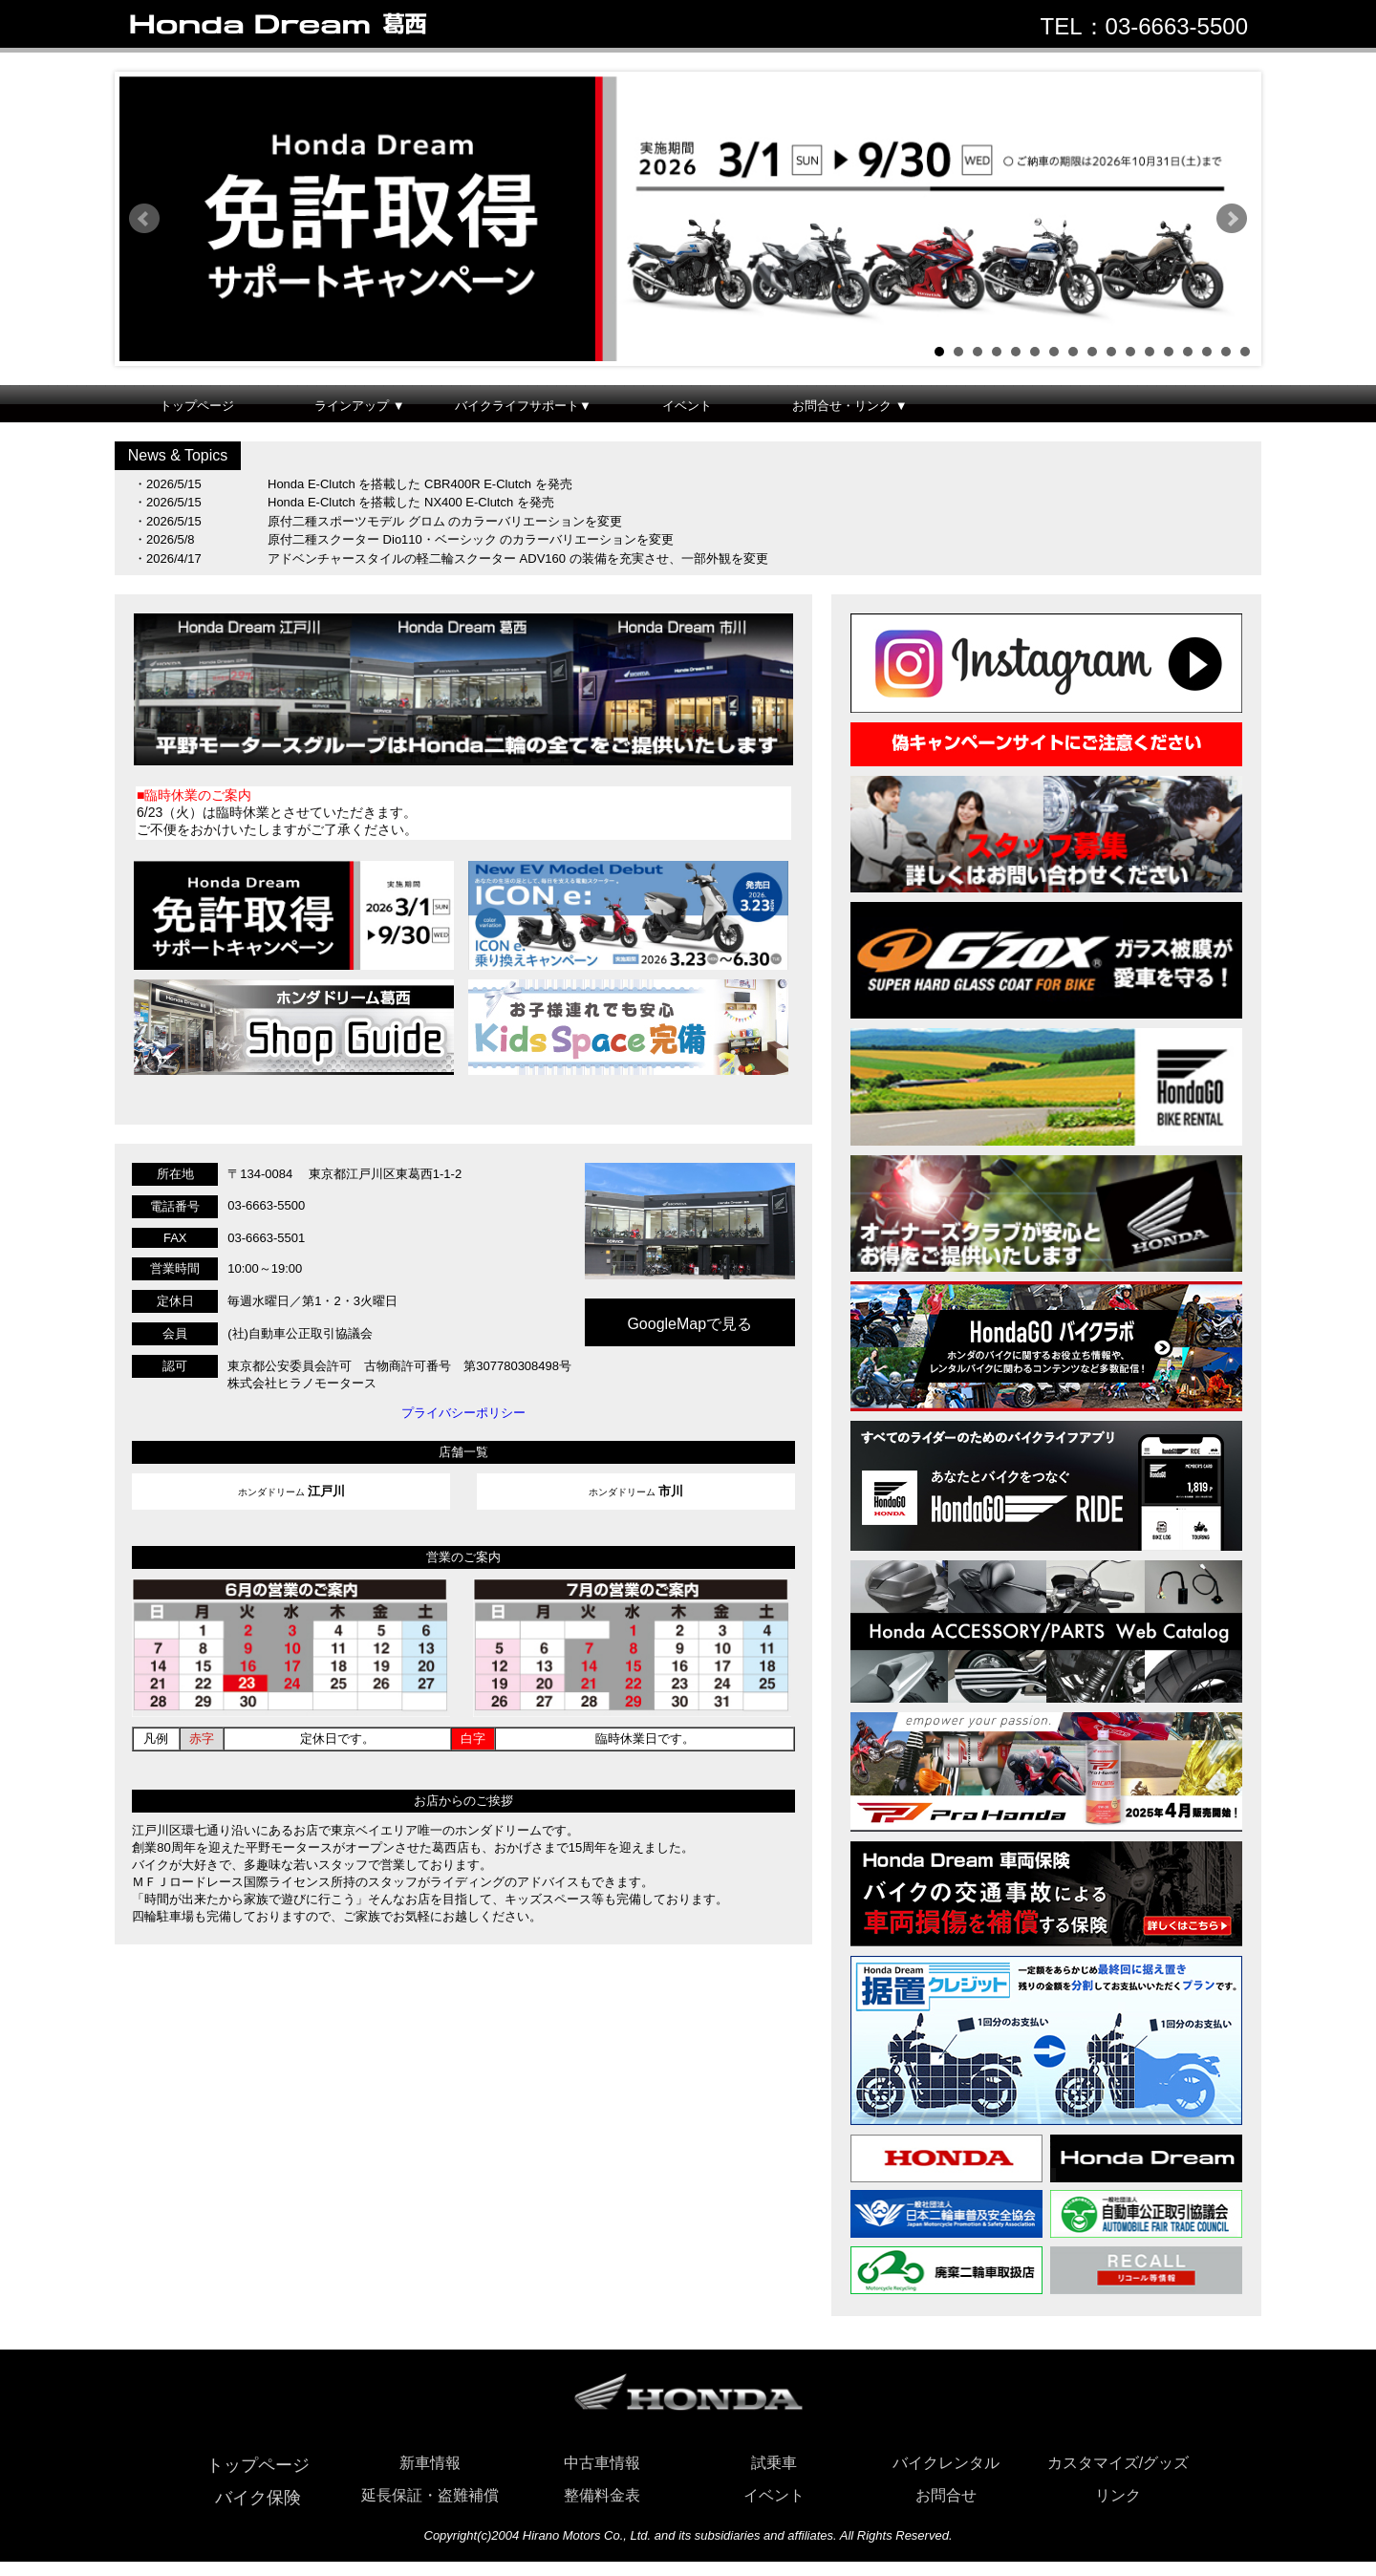 This screenshot has width=1376, height=2576. What do you see at coordinates (1188, 351) in the screenshot?
I see `14` at bounding box center [1188, 351].